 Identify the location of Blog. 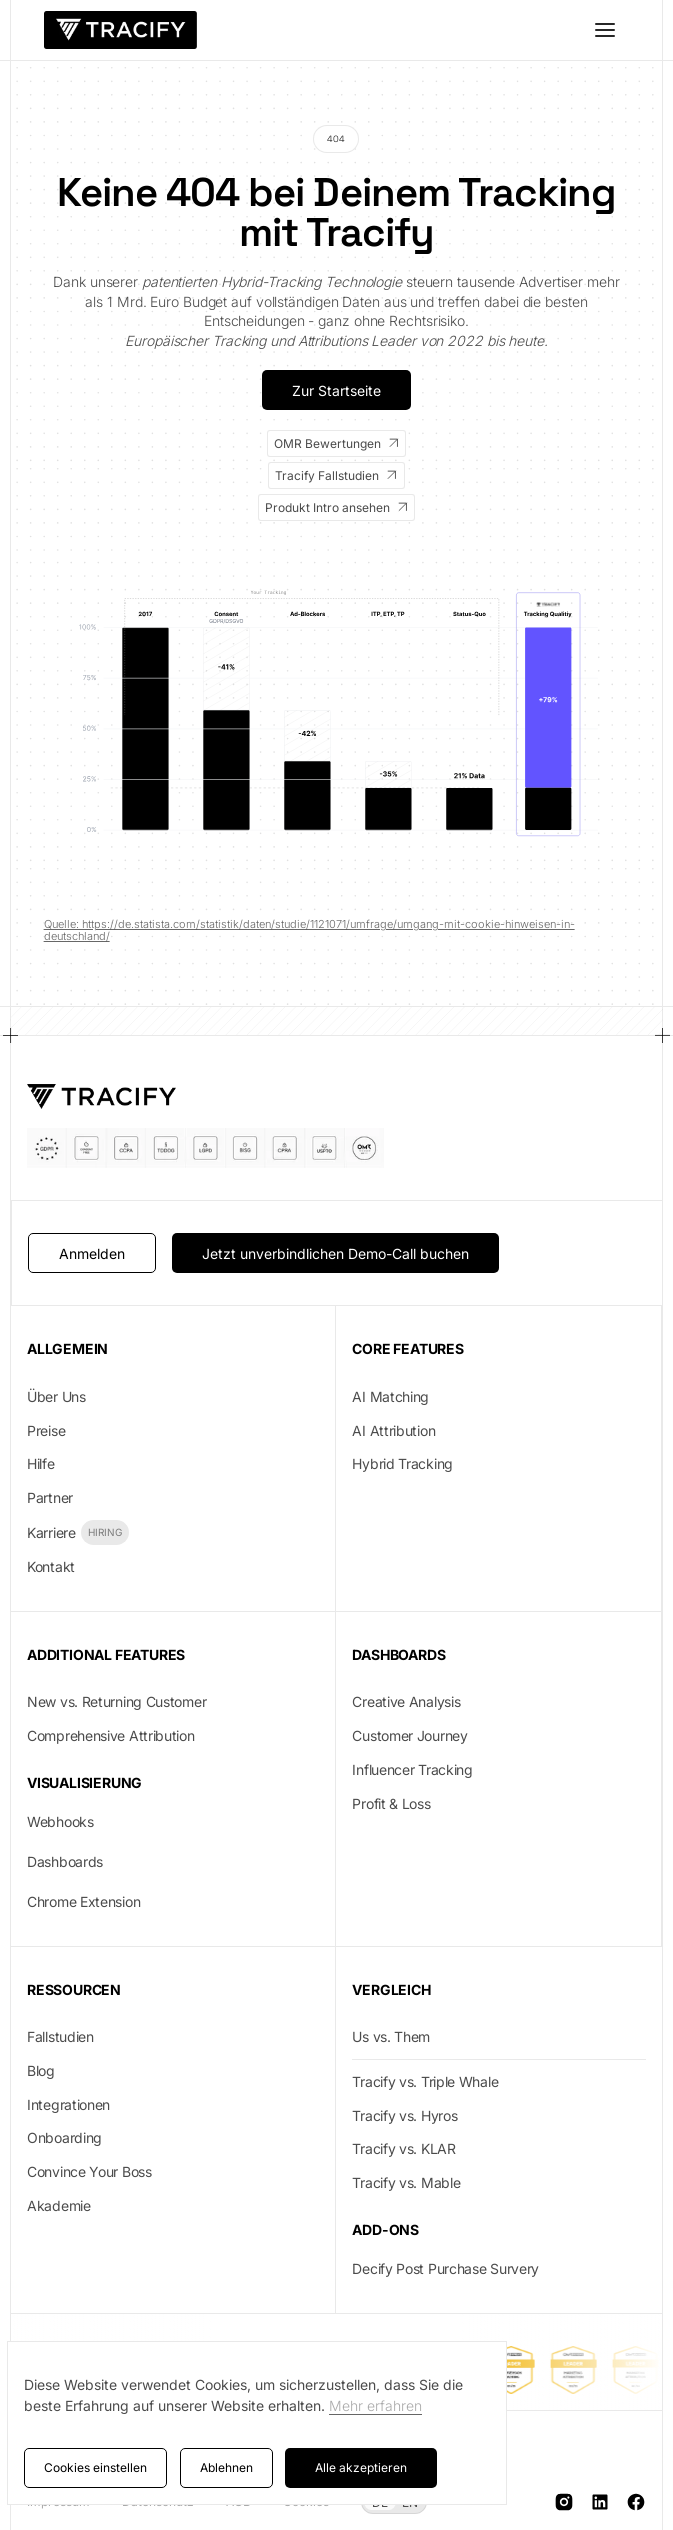
(41, 2070).